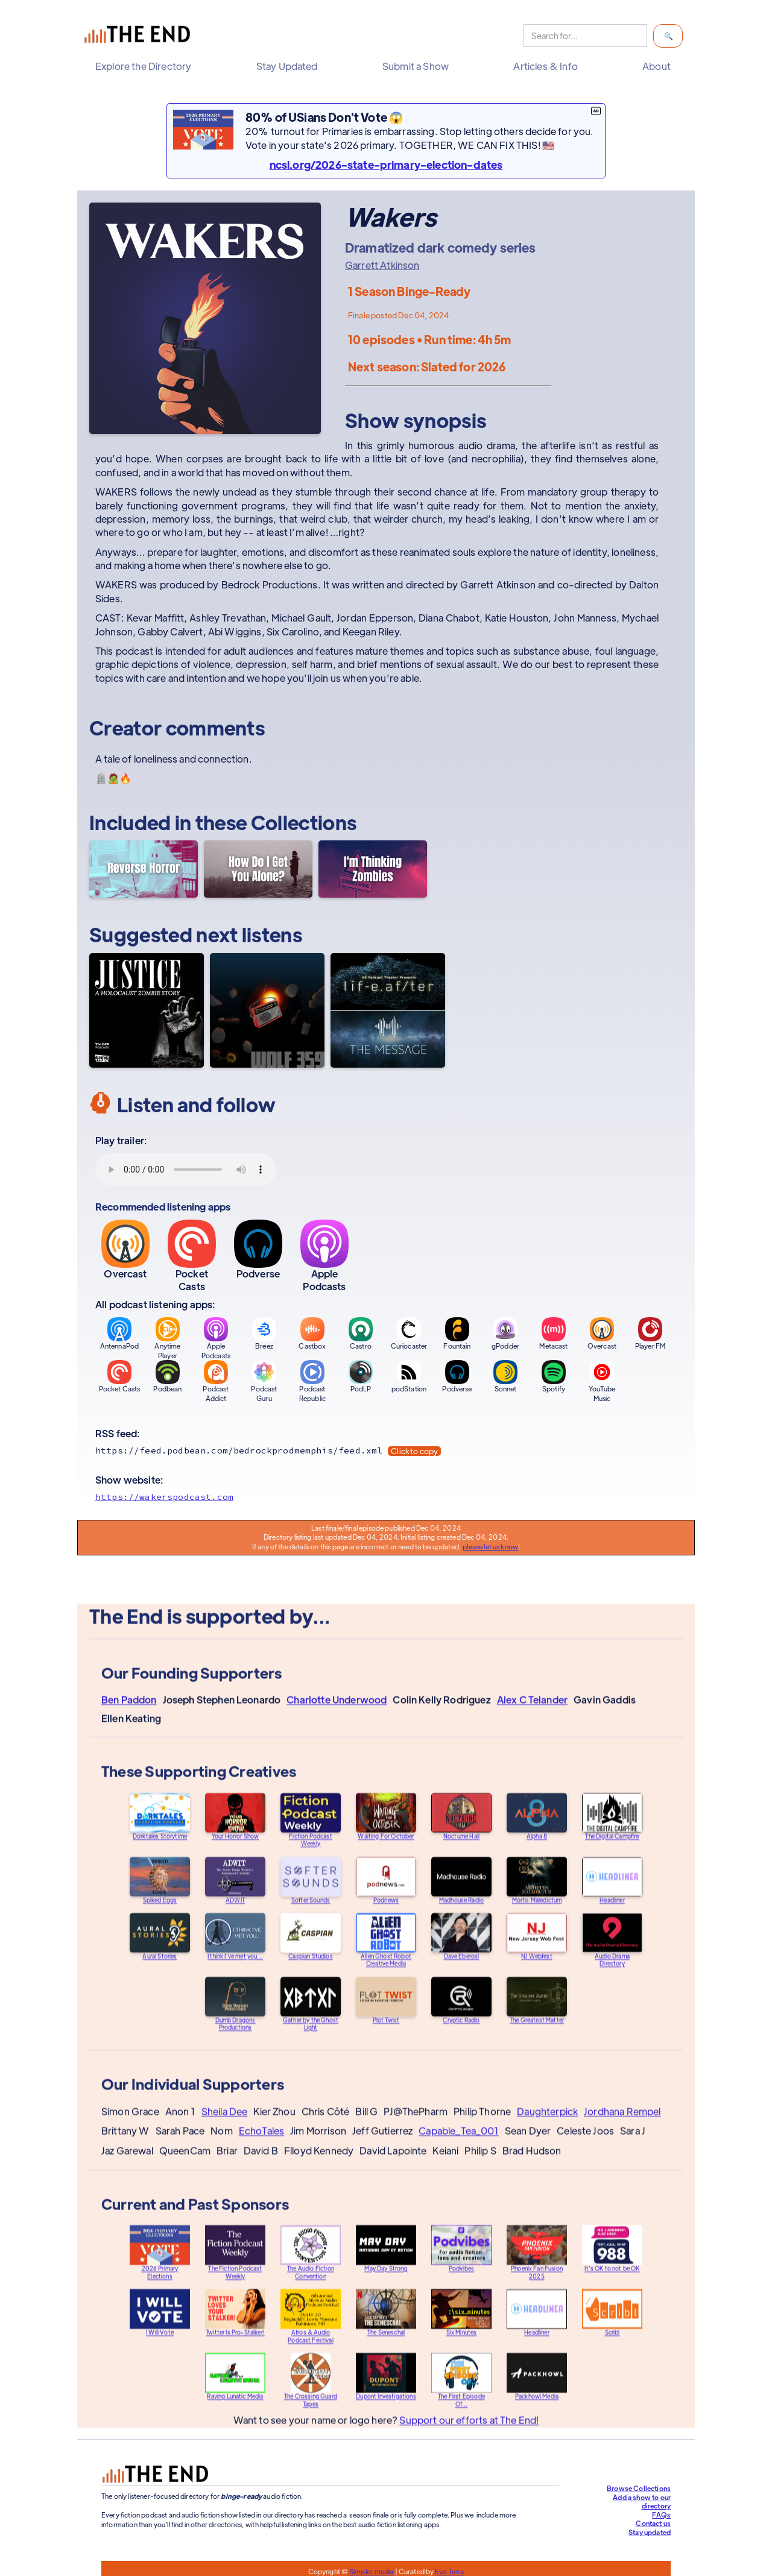 This screenshot has width=772, height=2576. Describe the element at coordinates (146, 1010) in the screenshot. I see `[Justice: A Holocaust Zombie Story]` at that location.